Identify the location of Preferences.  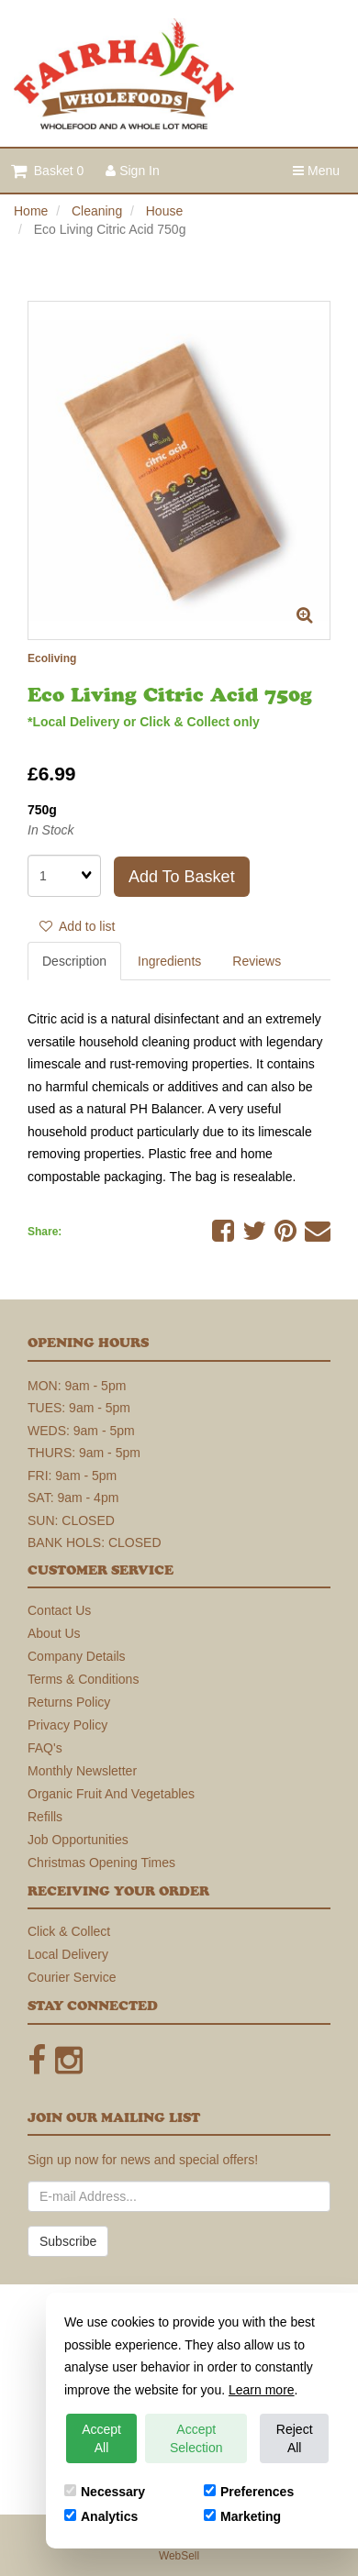
(249, 2491).